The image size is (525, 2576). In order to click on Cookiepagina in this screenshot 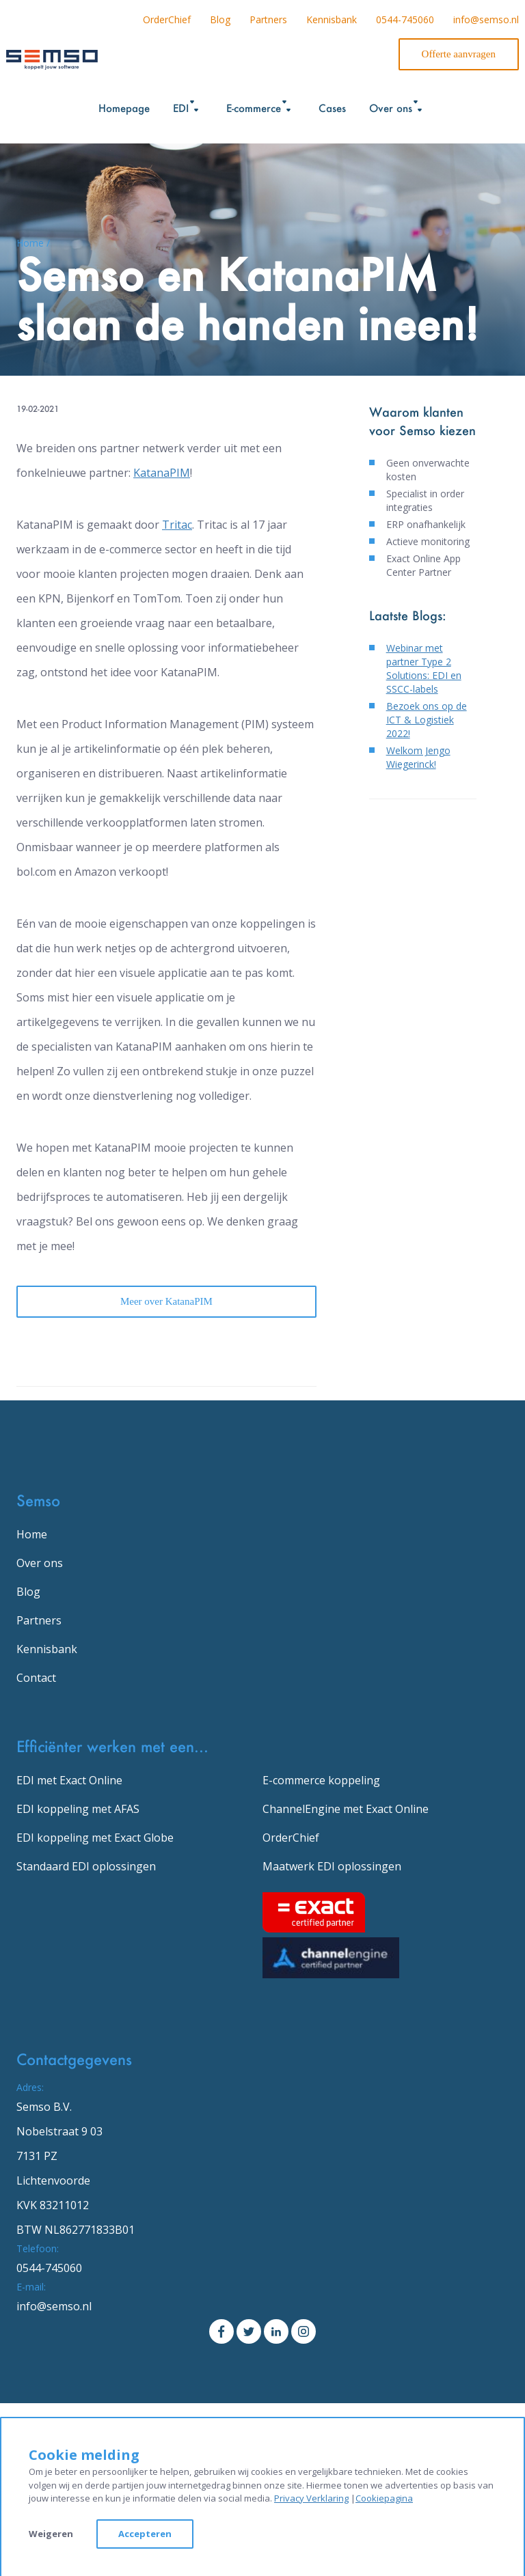, I will do `click(384, 2498)`.